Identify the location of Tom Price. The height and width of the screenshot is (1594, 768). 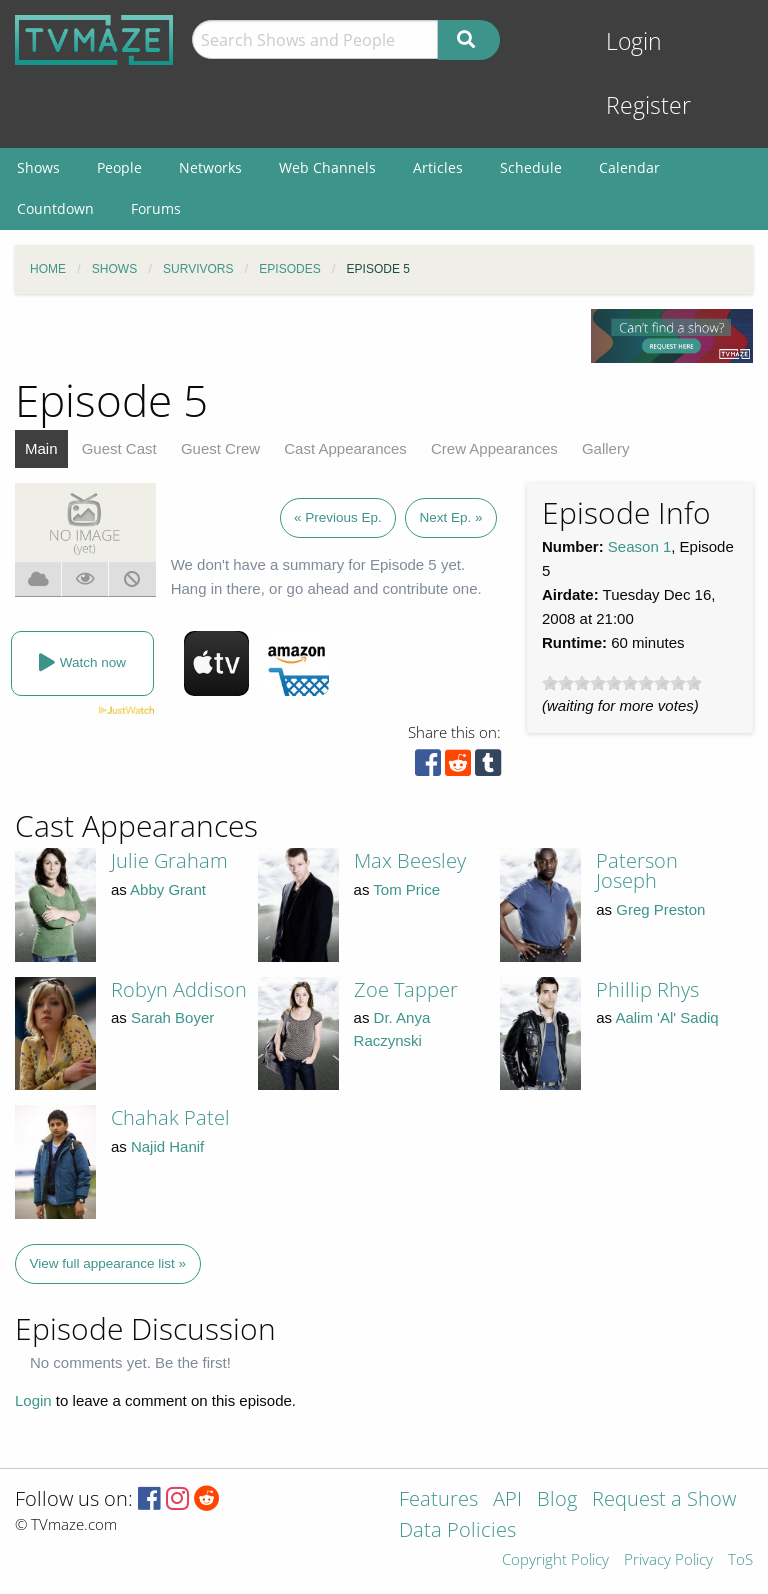
(406, 889).